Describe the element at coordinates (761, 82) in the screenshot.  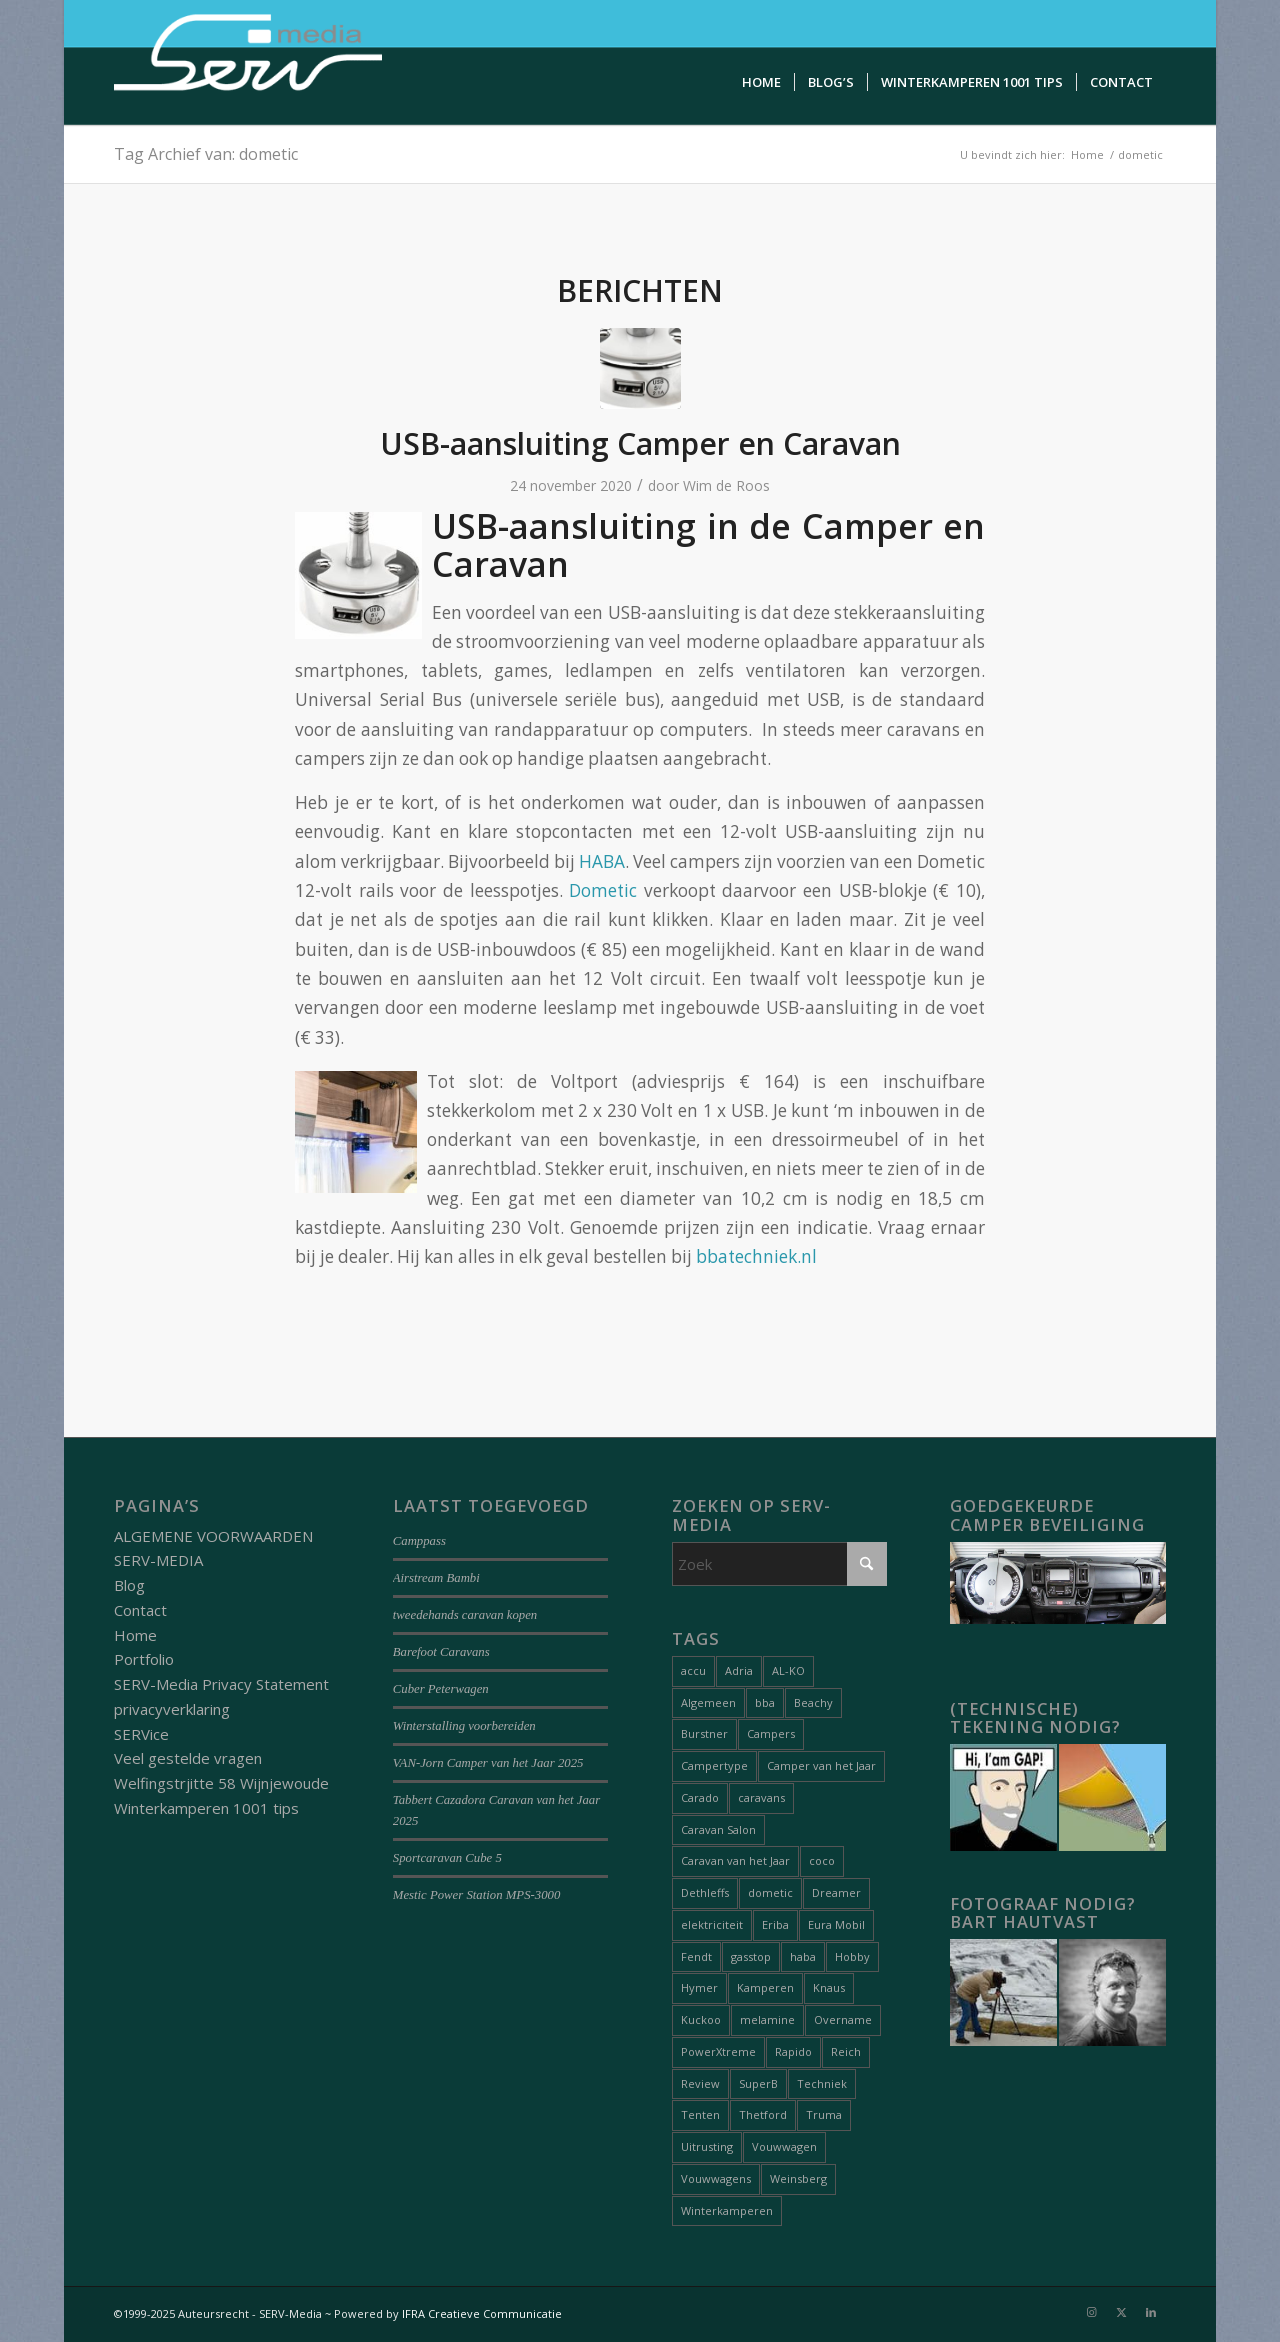
I see `[menuitem]` at that location.